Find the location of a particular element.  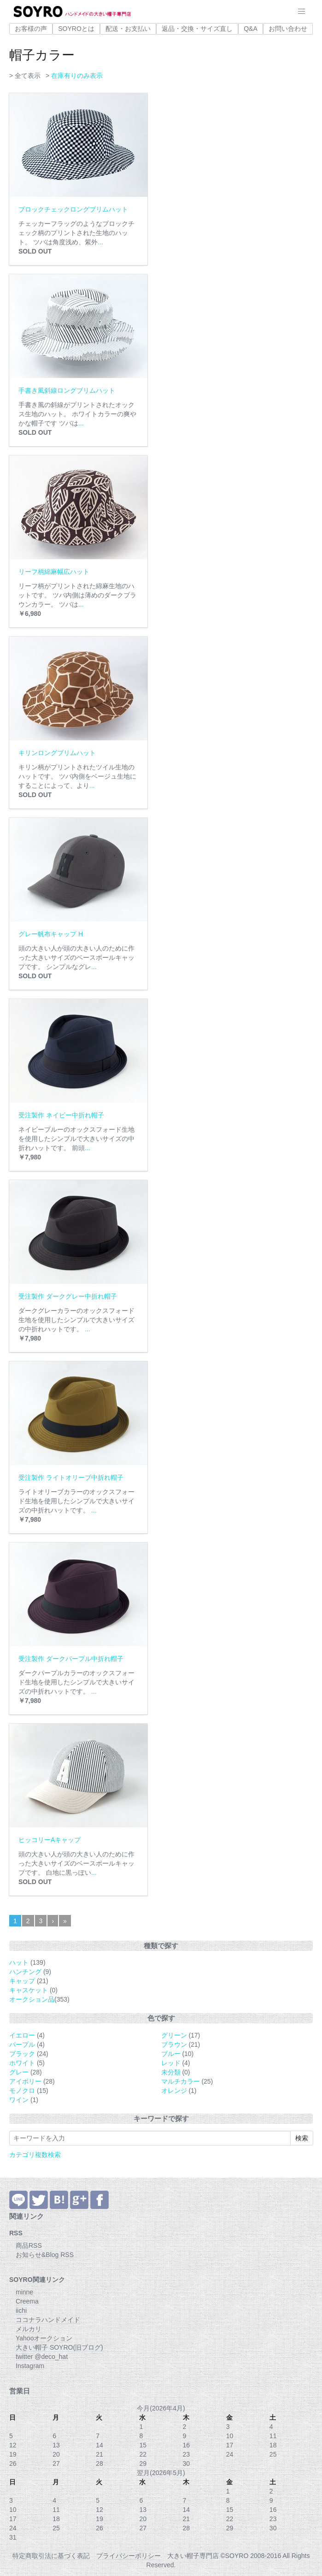

商品RSS is located at coordinates (29, 2245).